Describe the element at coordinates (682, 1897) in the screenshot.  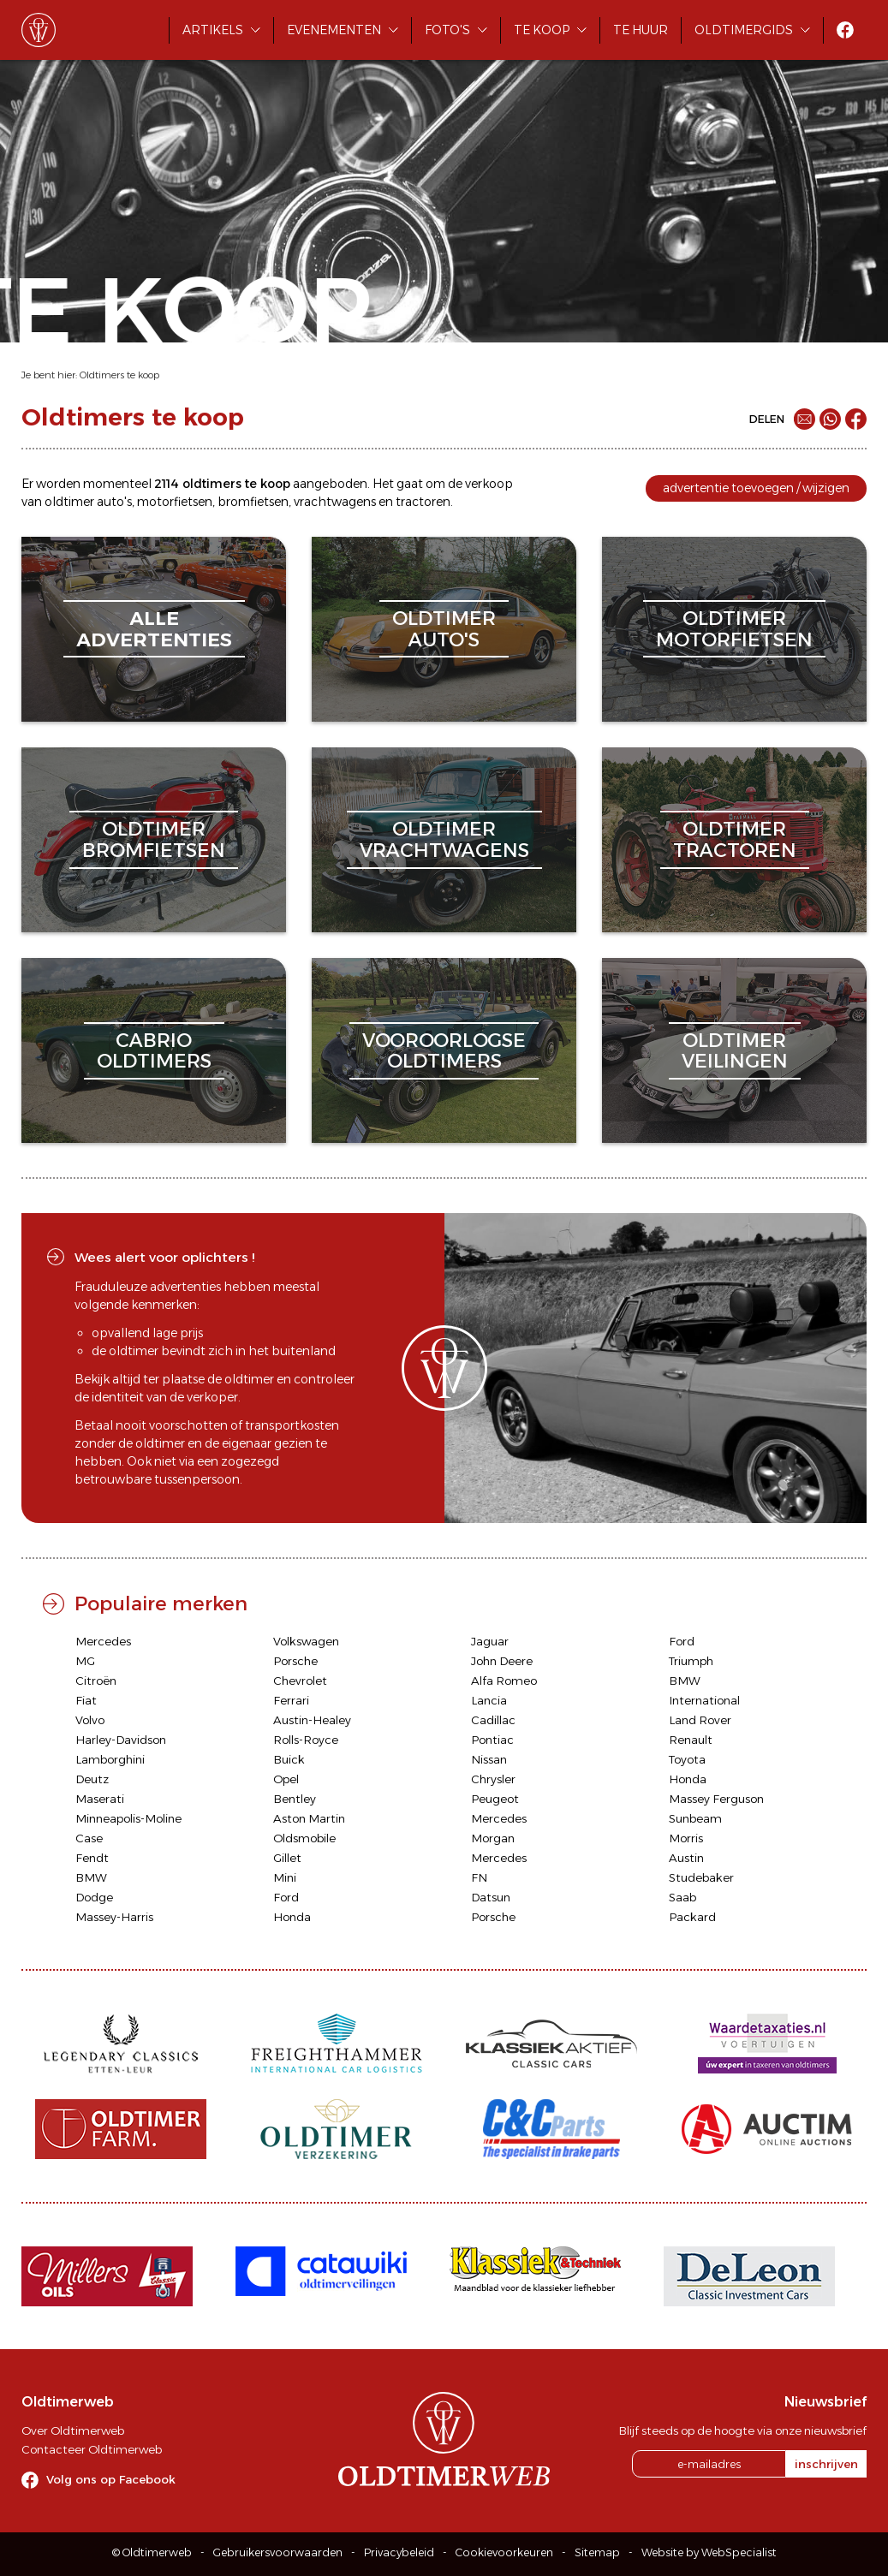
I see `Saab` at that location.